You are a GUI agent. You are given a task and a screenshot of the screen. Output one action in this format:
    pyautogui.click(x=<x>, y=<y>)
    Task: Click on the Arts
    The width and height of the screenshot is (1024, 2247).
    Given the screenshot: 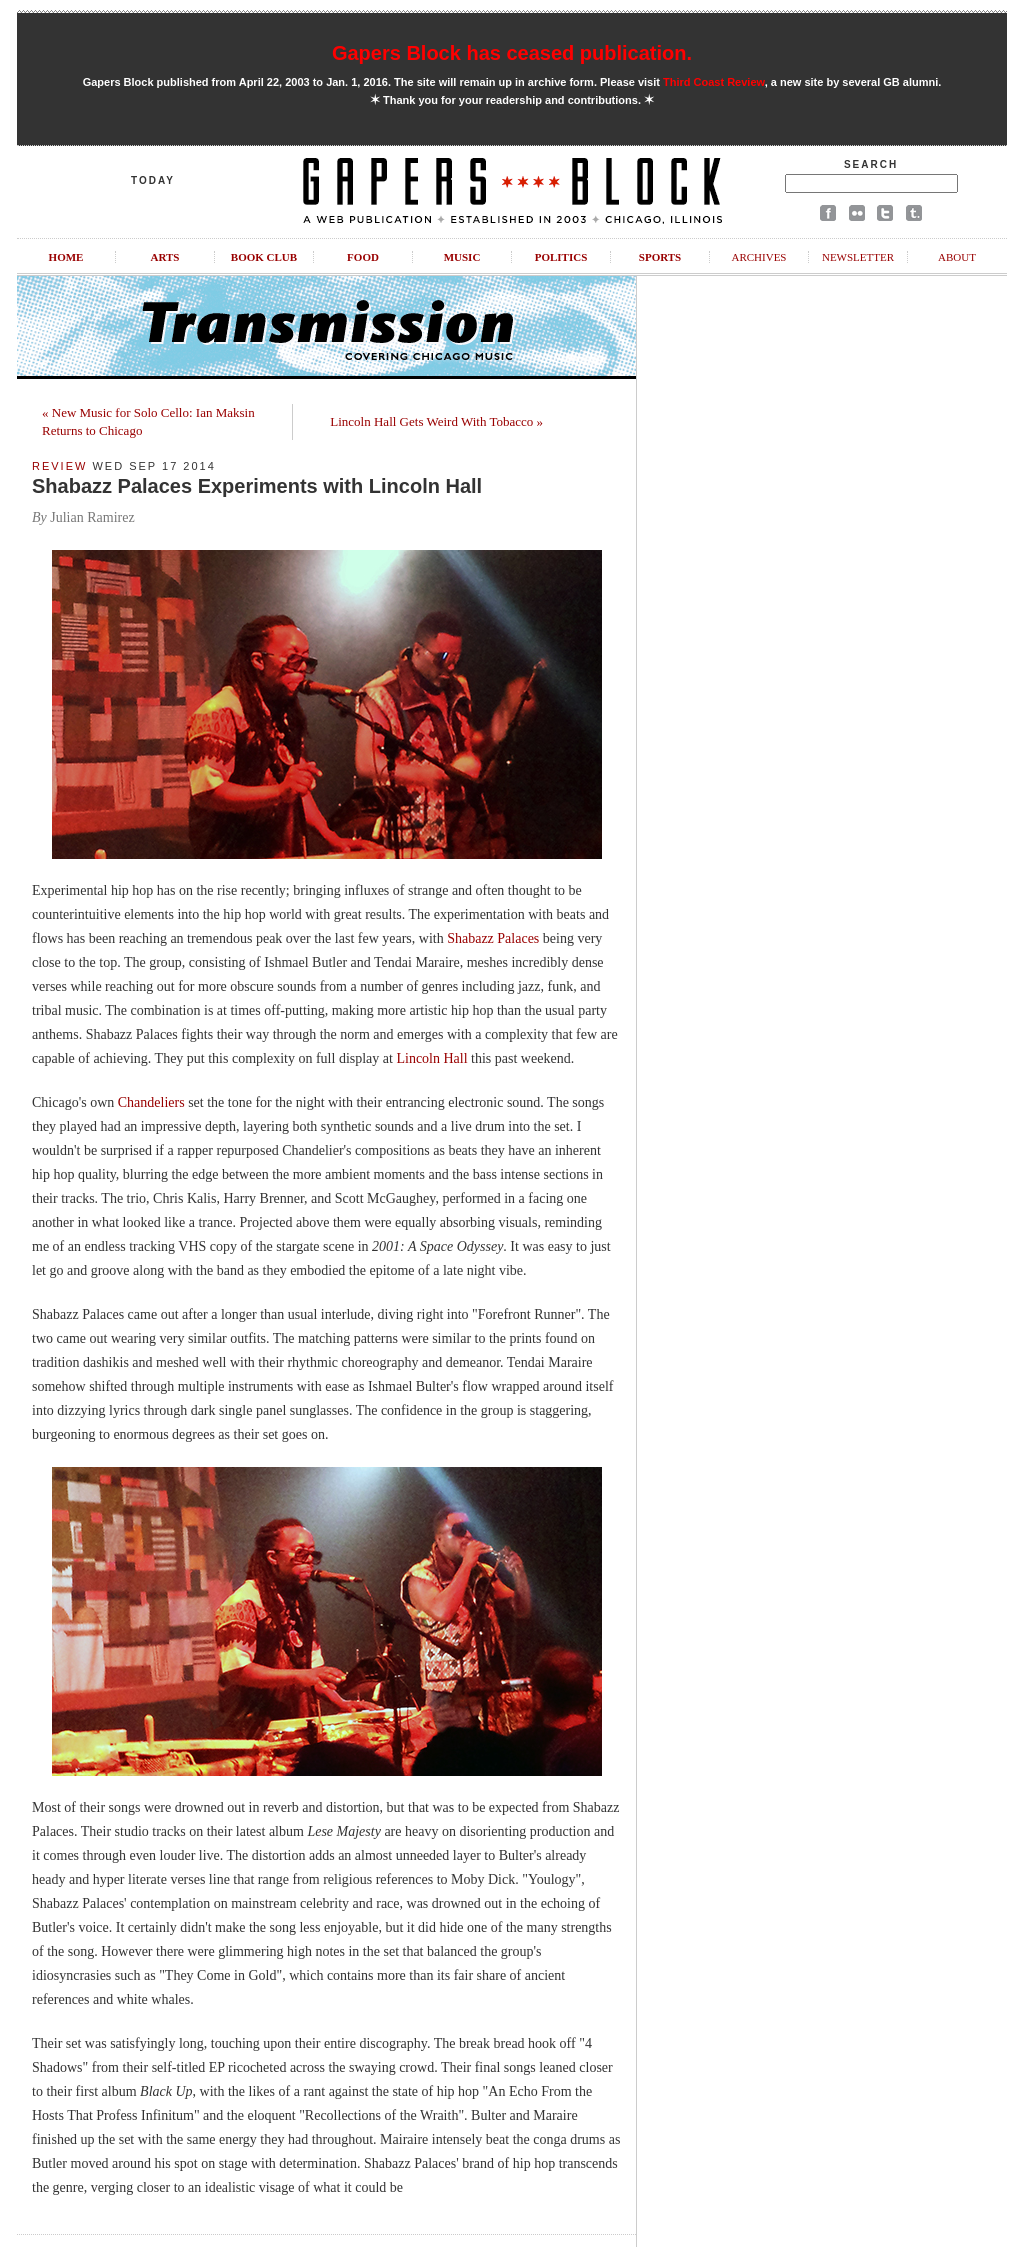 What is the action you would take?
    pyautogui.click(x=165, y=257)
    